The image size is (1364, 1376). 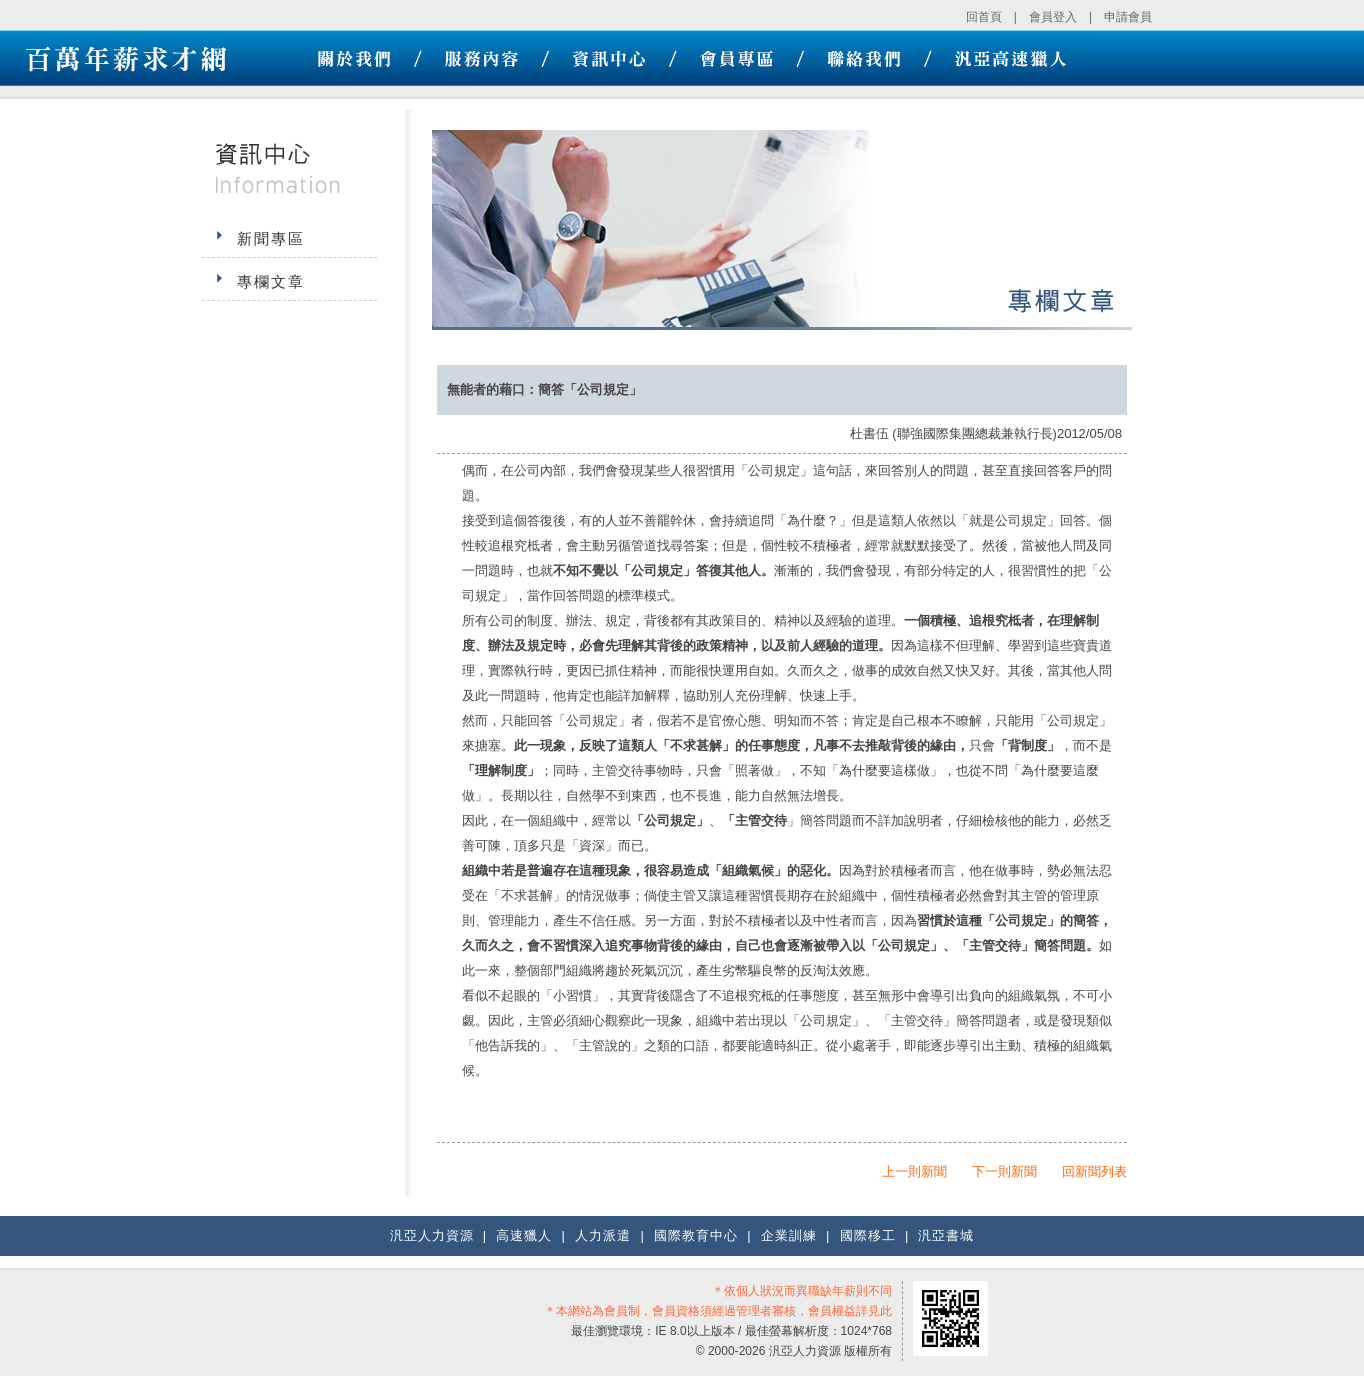 I want to click on 企業訓練, so click(x=789, y=1235).